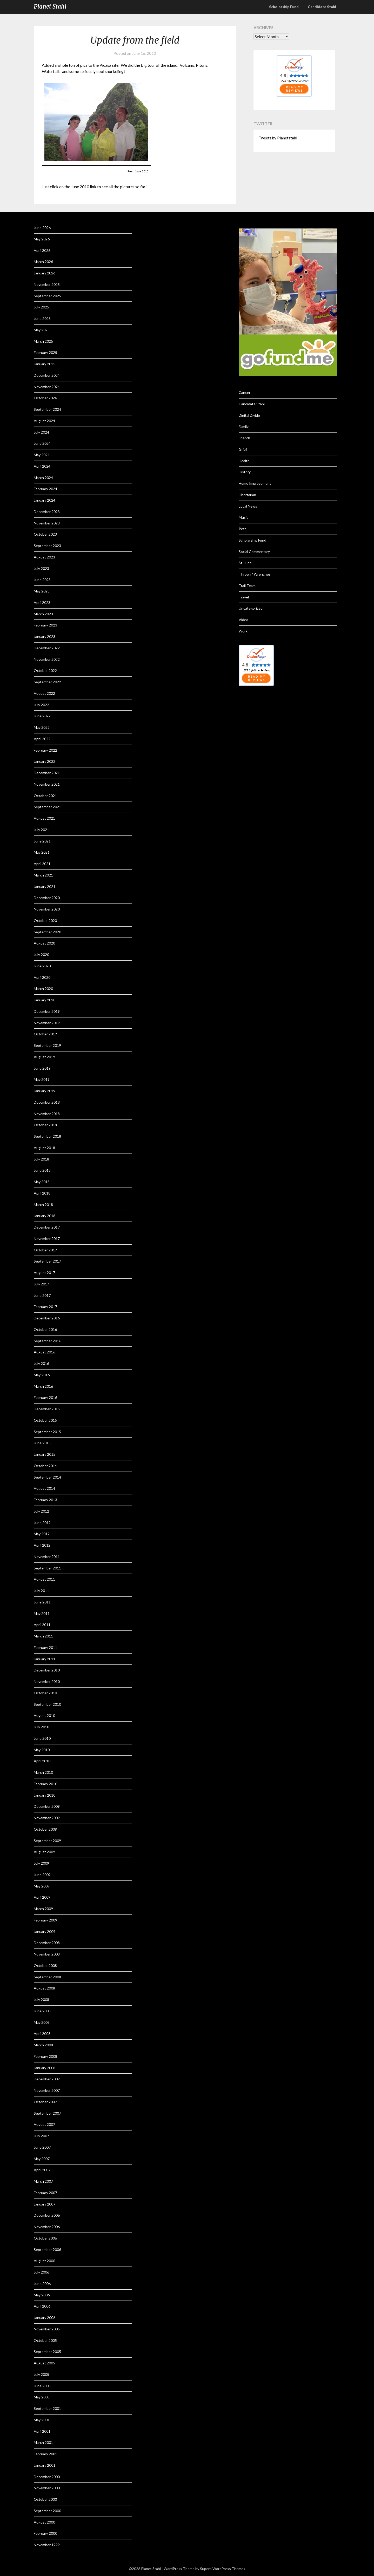 The width and height of the screenshot is (374, 2576). I want to click on December 2007, so click(47, 2079).